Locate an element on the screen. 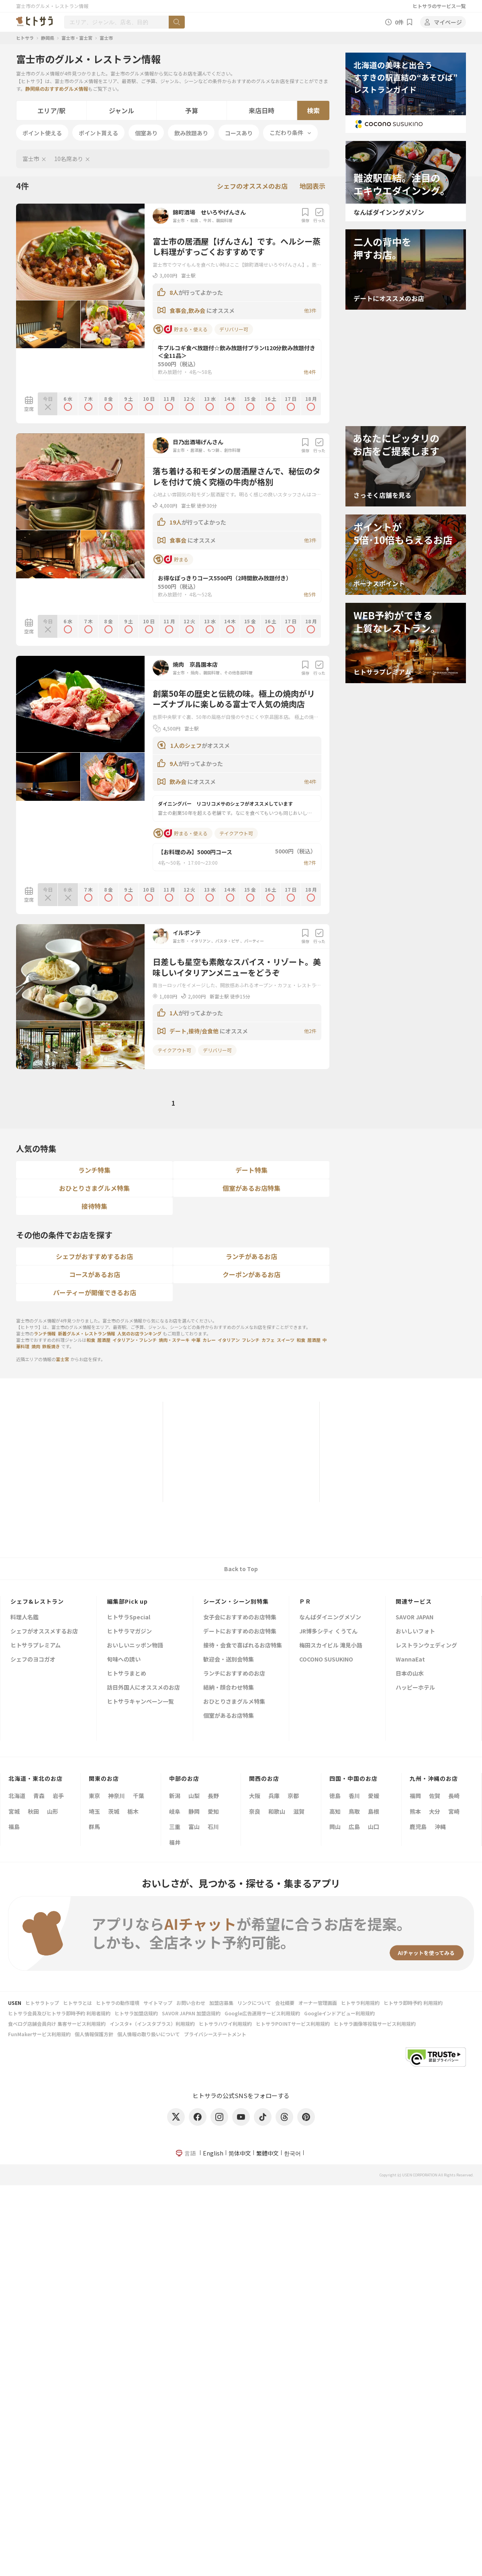 The image size is (482, 2576). リンクについて is located at coordinates (254, 2002).